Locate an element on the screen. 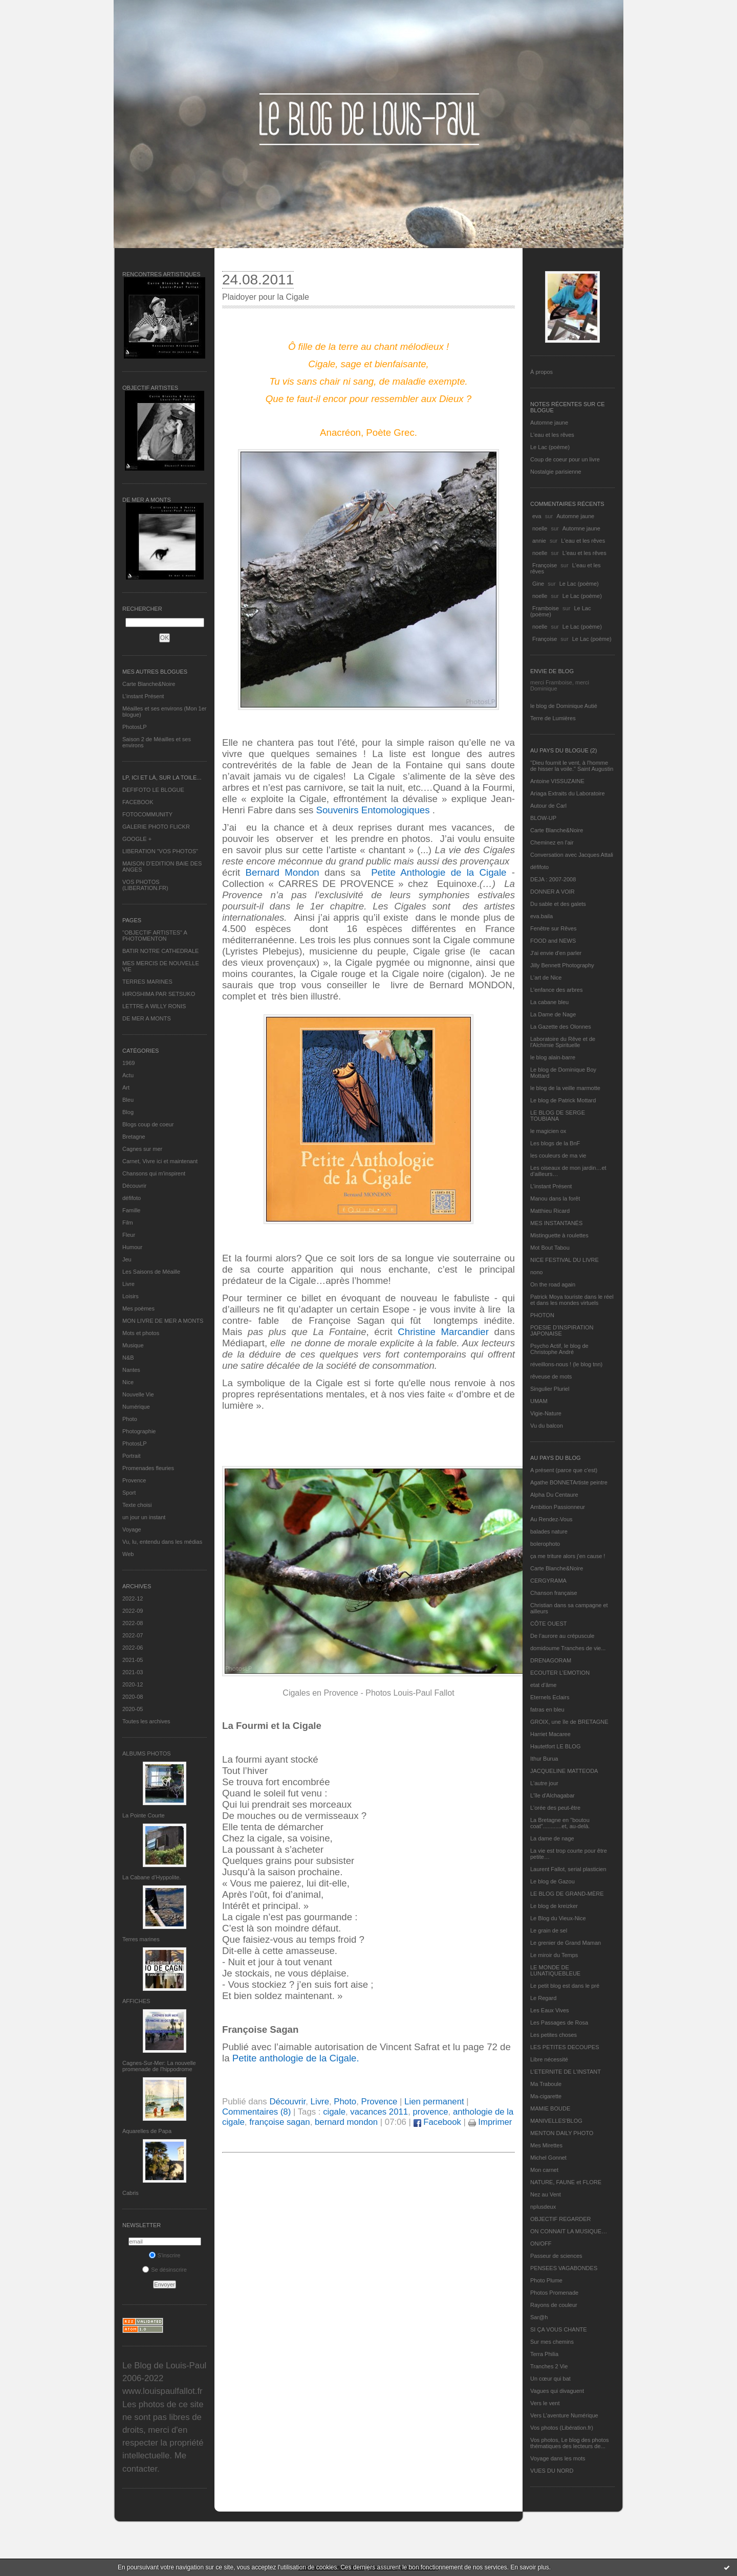 The width and height of the screenshot is (737, 2576). noelle is located at coordinates (539, 528).